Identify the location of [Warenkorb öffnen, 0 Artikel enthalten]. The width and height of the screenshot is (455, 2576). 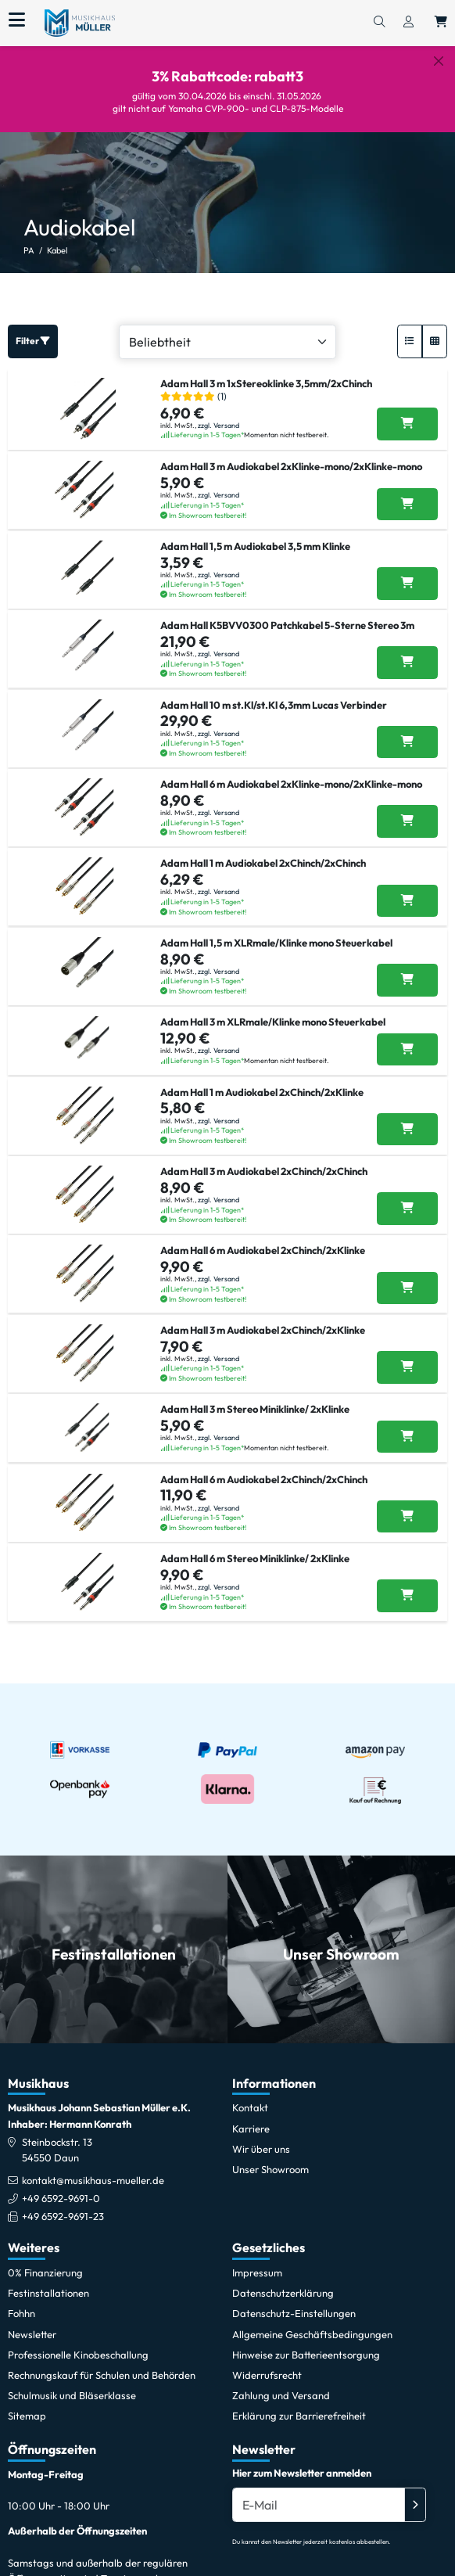
(441, 22).